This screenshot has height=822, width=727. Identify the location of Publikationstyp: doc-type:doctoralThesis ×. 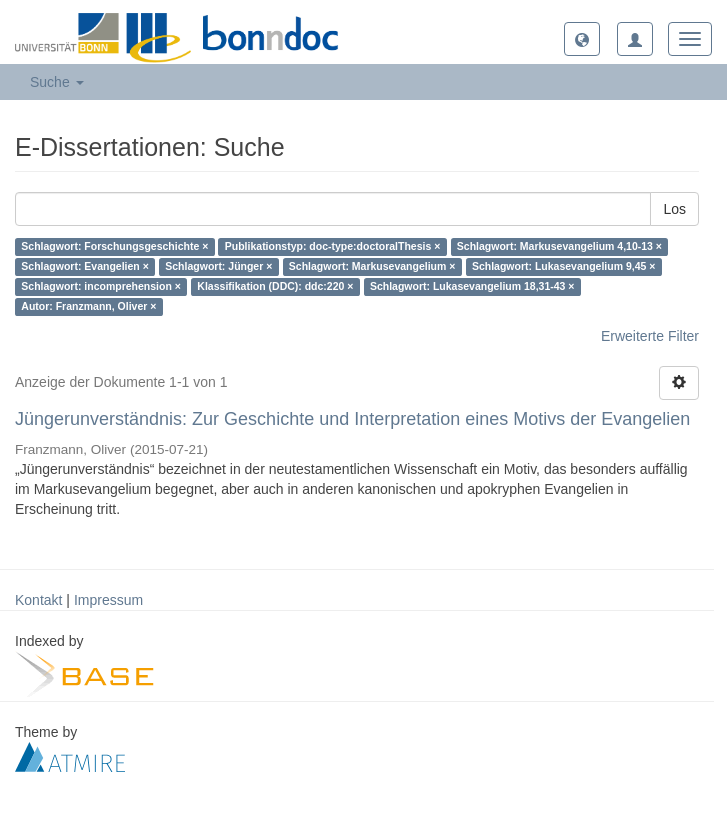
(333, 247).